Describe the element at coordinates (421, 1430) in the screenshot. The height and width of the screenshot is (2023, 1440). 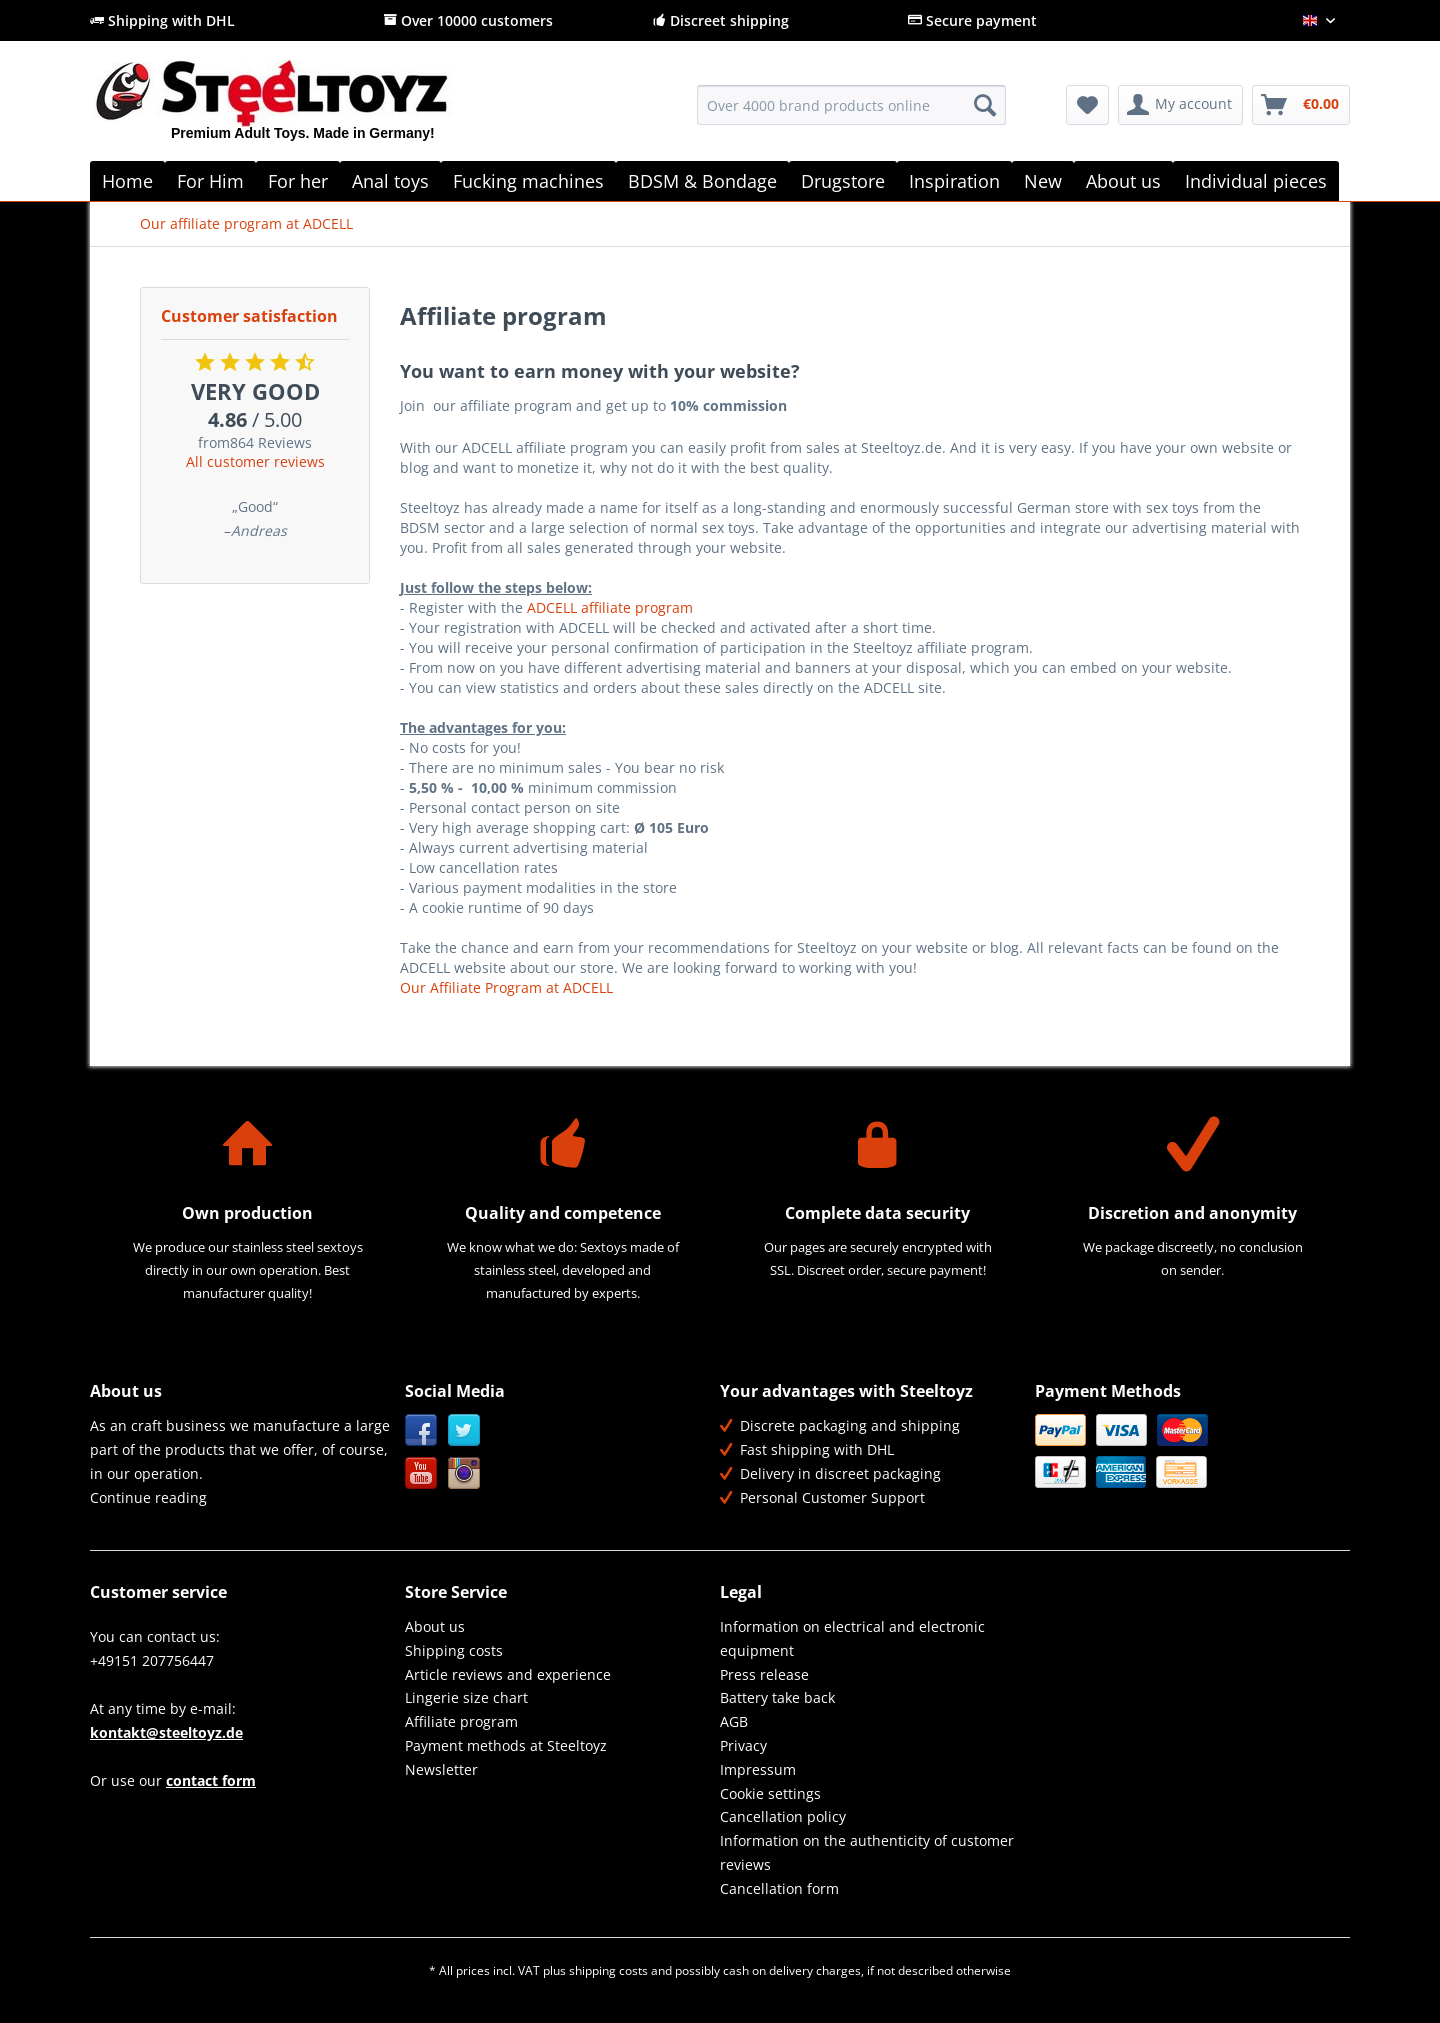
I see `Facebook` at that location.